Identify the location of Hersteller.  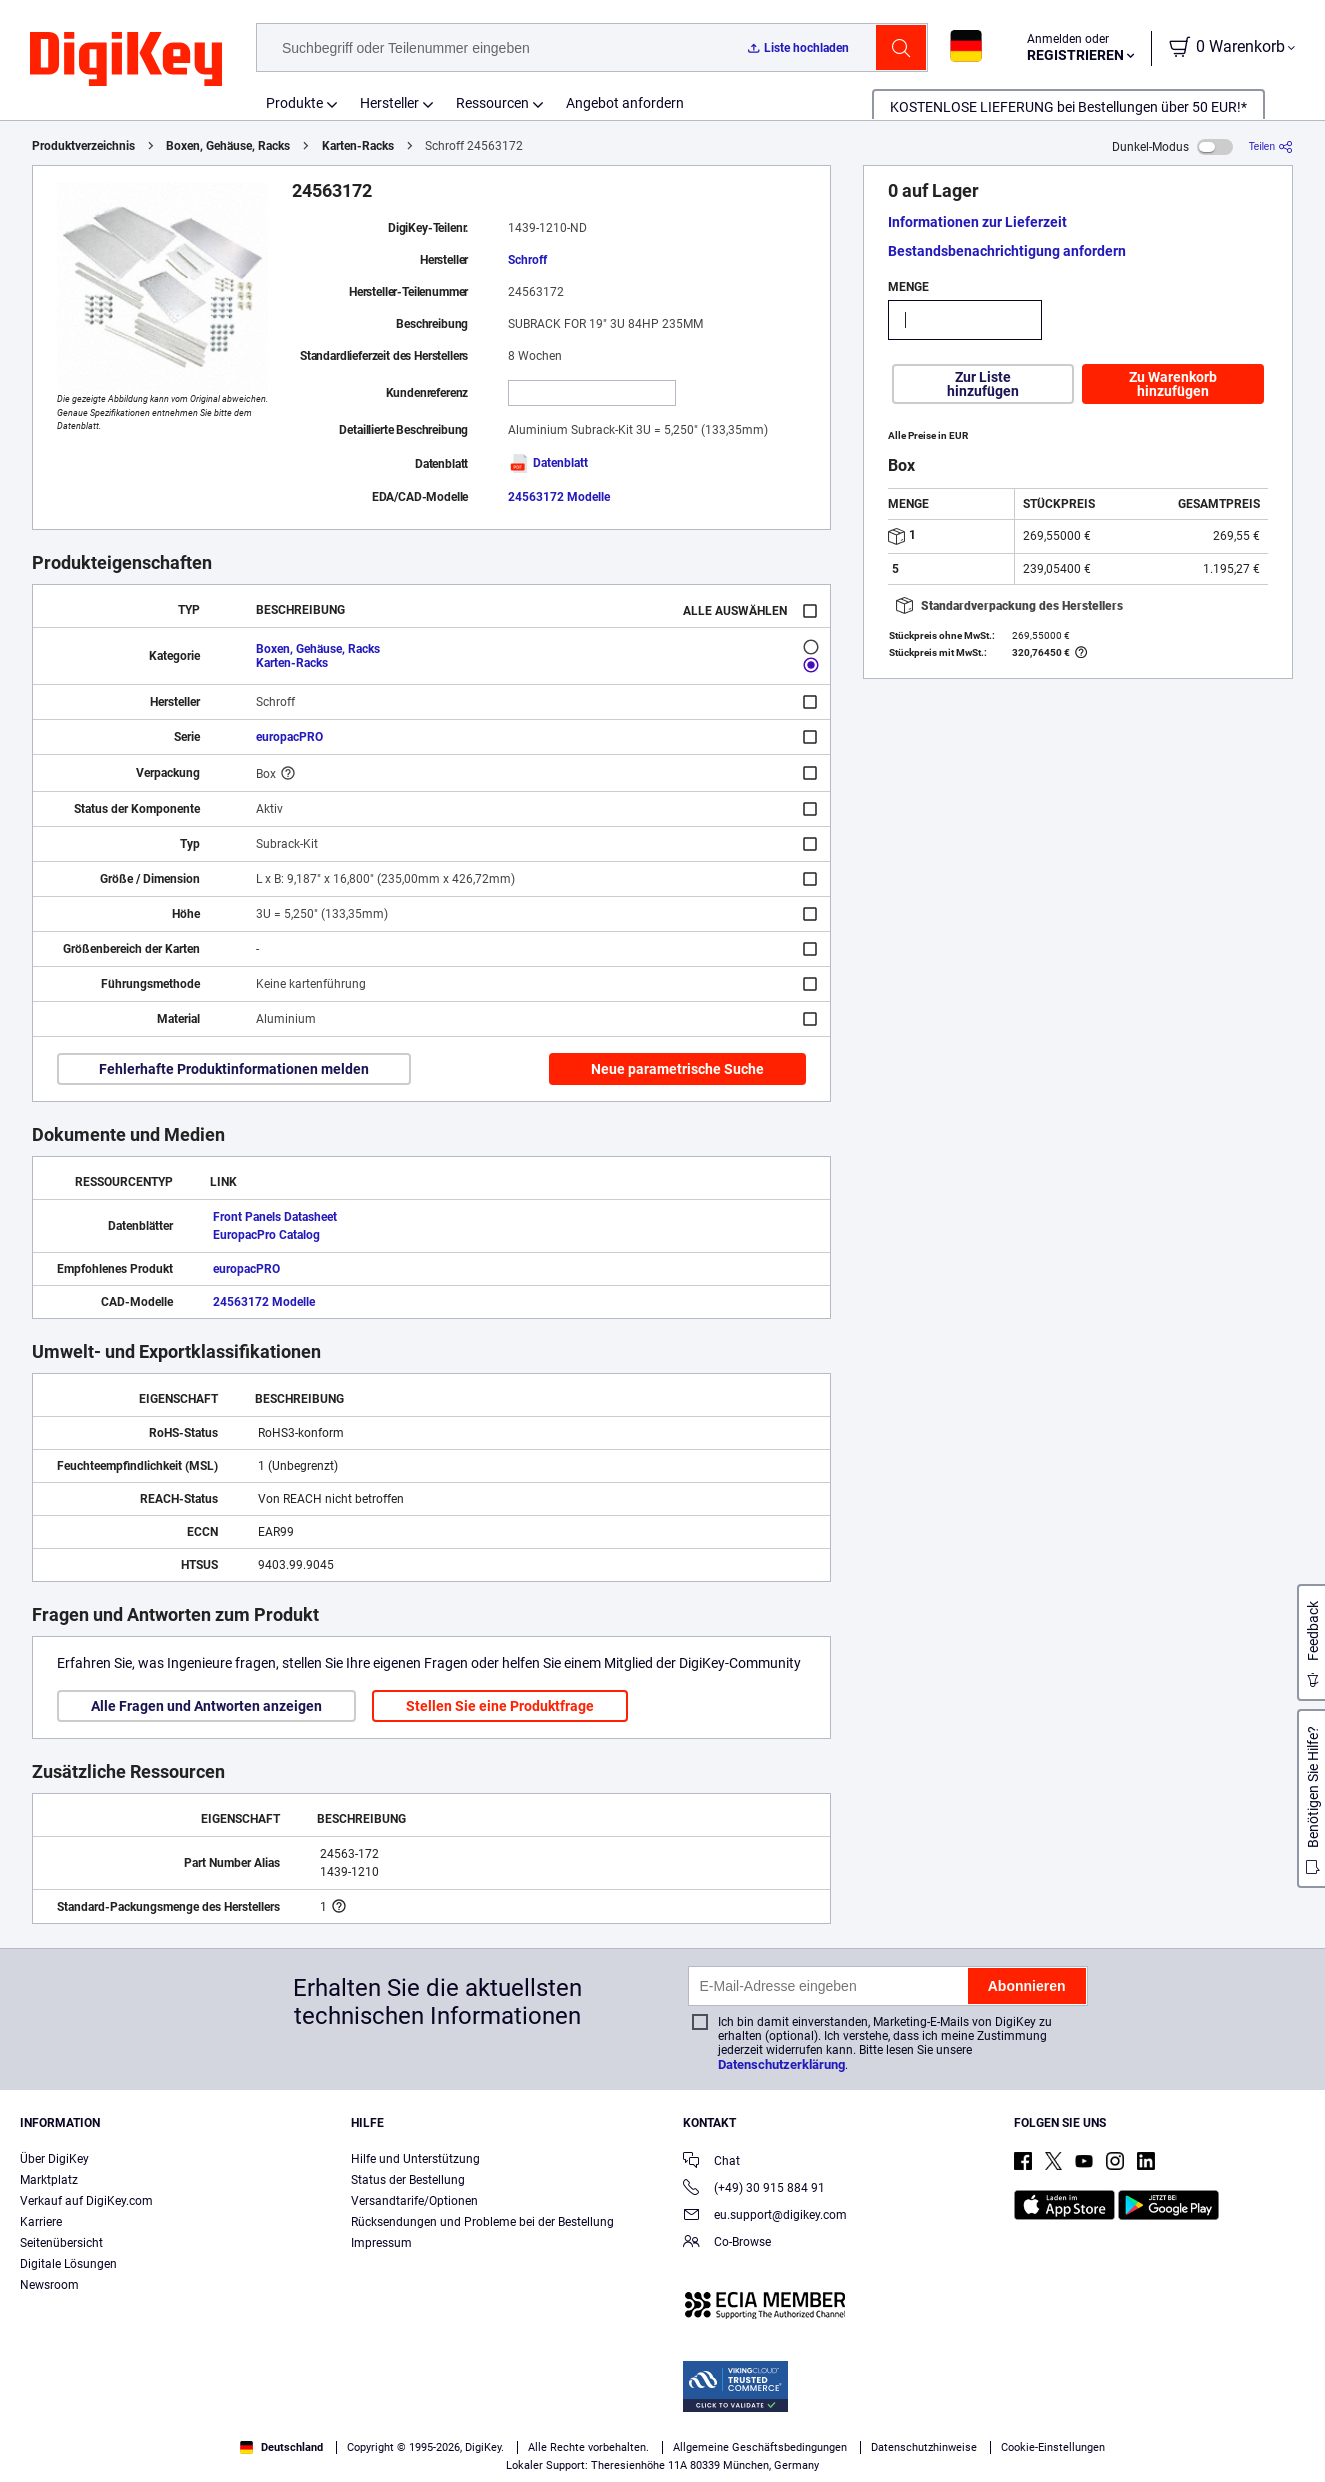
(389, 103).